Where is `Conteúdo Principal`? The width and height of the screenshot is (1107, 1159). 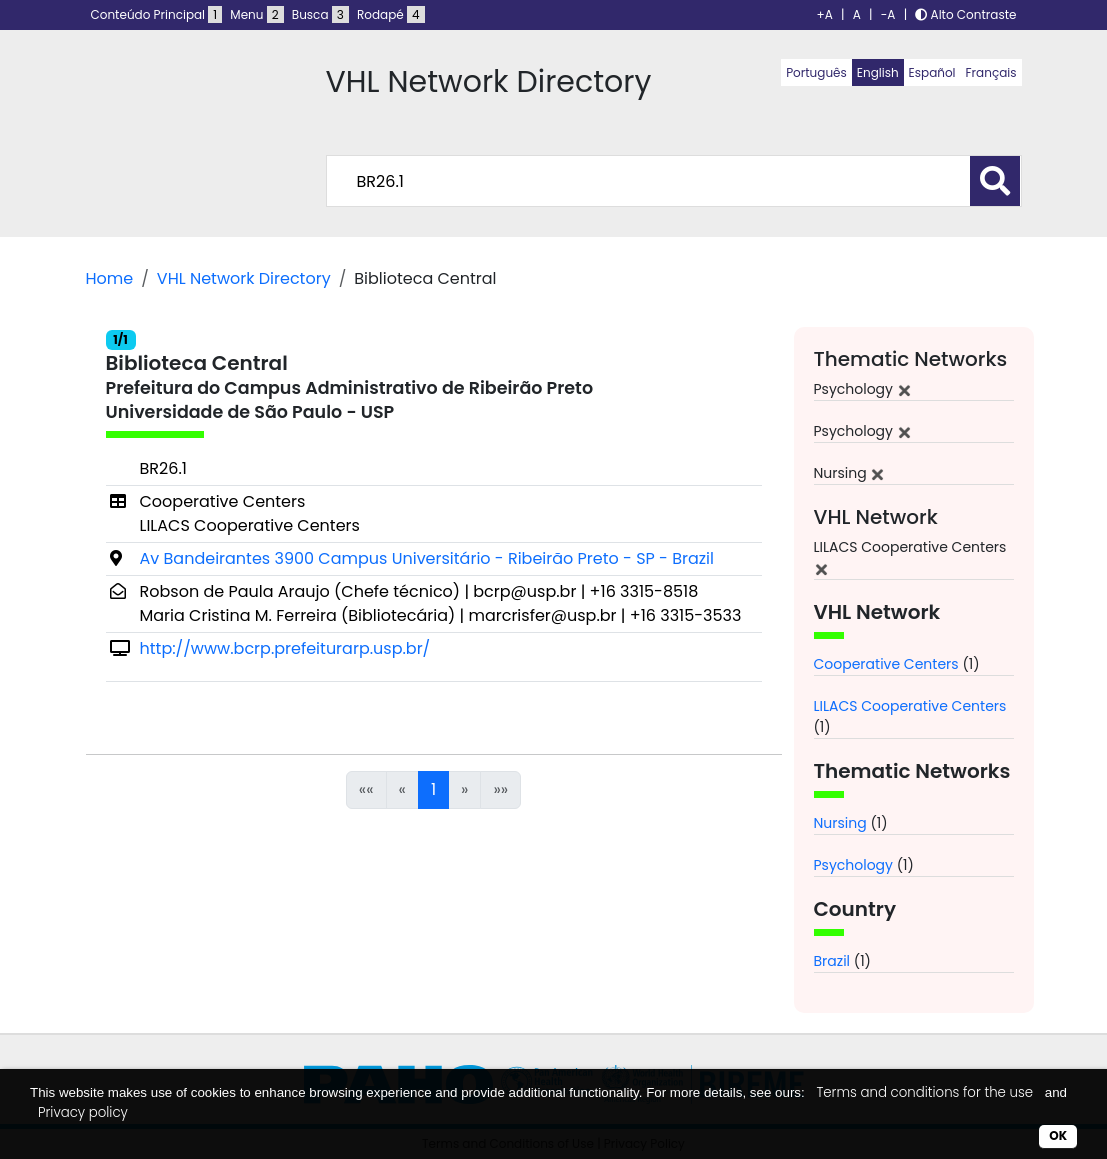 Conteúdo Principal is located at coordinates (157, 14).